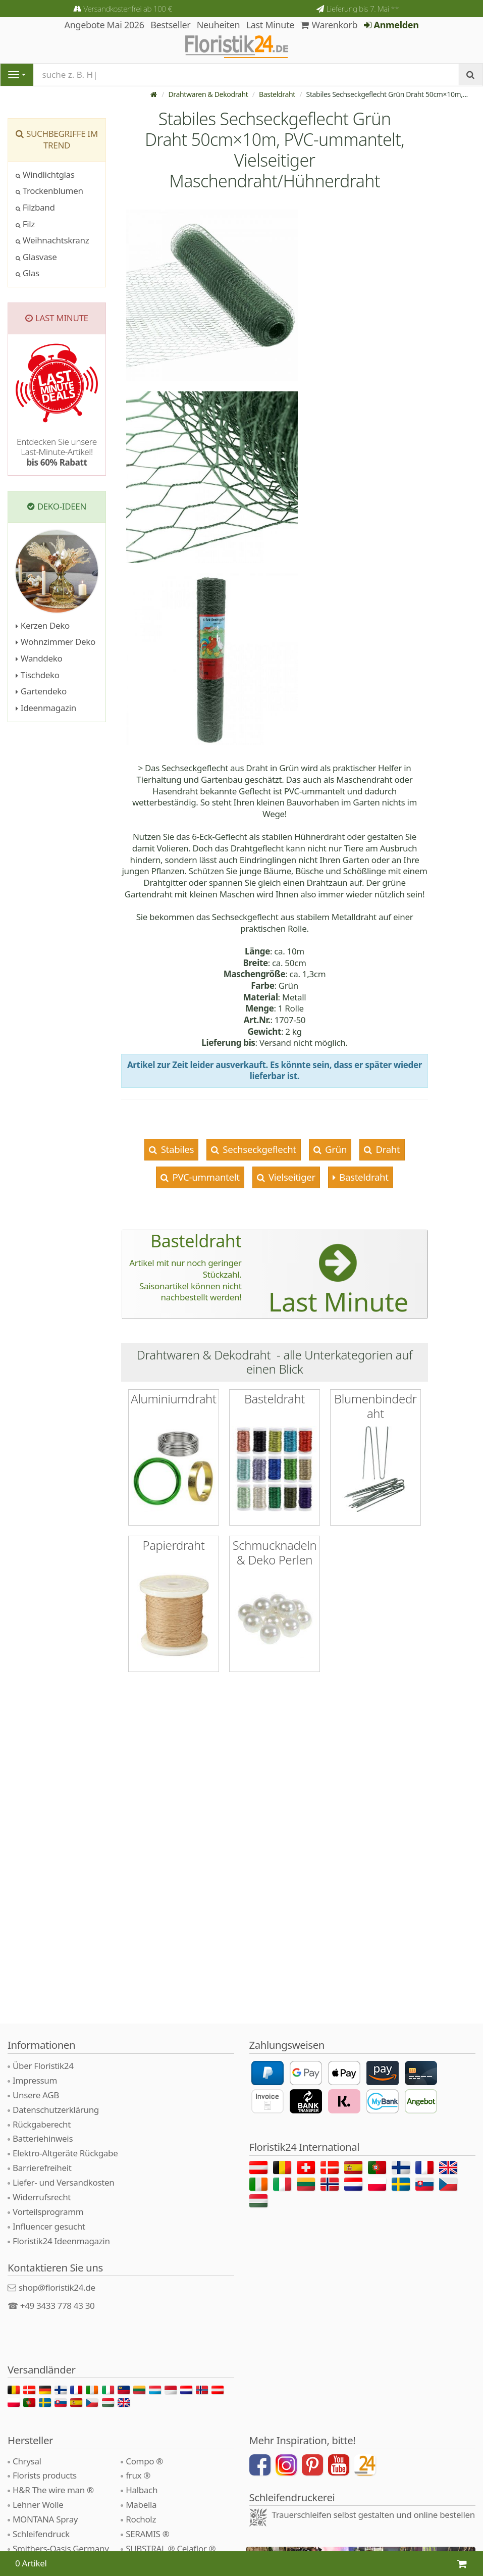 Image resolution: width=483 pixels, height=2576 pixels. What do you see at coordinates (363, 9) in the screenshot?
I see `Lieferung bis 7. Mai` at bounding box center [363, 9].